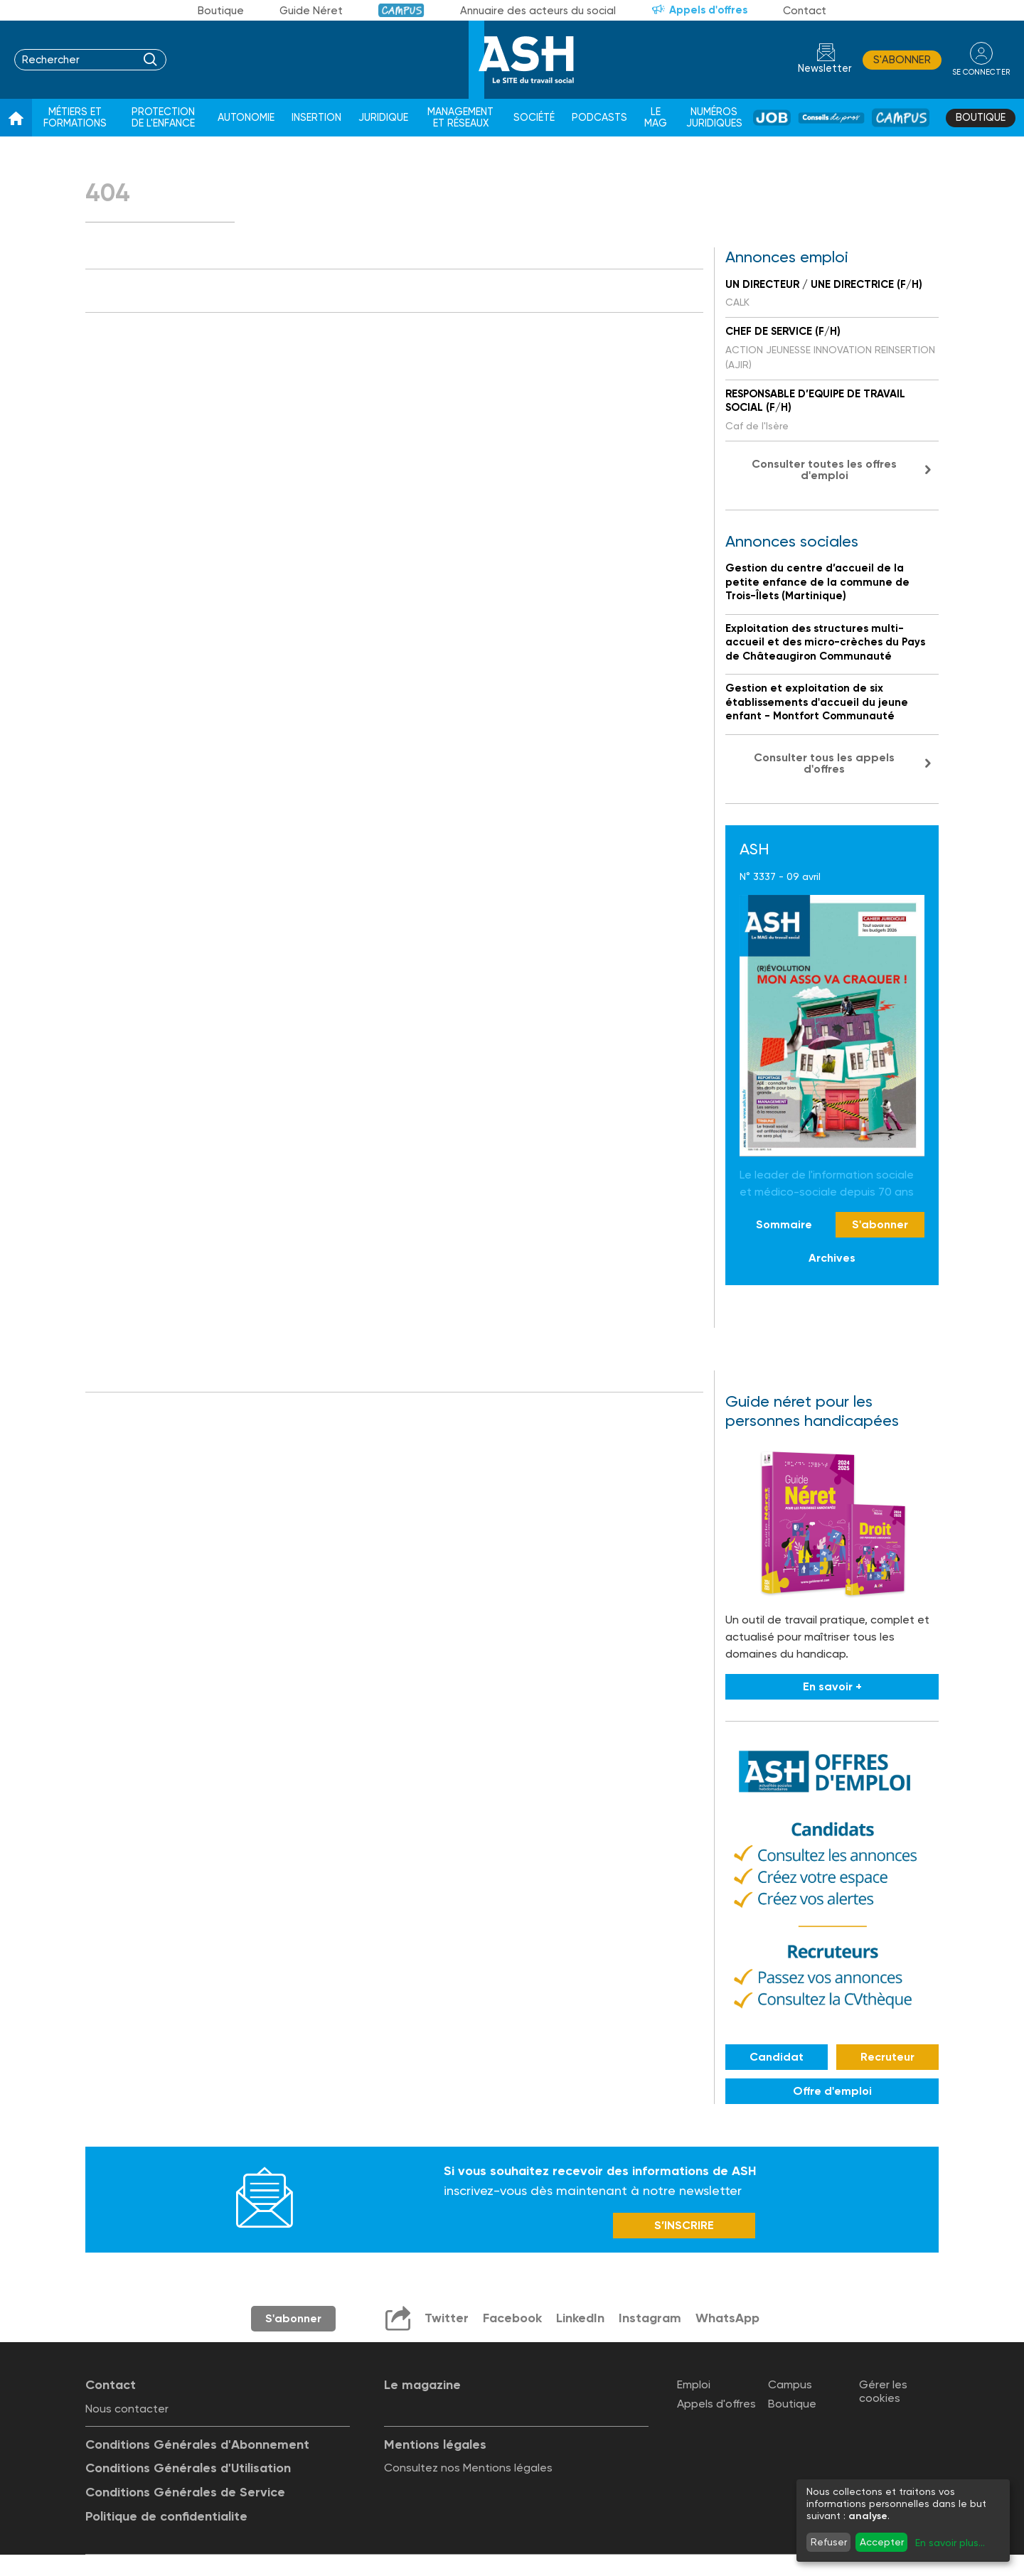  What do you see at coordinates (832, 1686) in the screenshot?
I see `En savoir +` at bounding box center [832, 1686].